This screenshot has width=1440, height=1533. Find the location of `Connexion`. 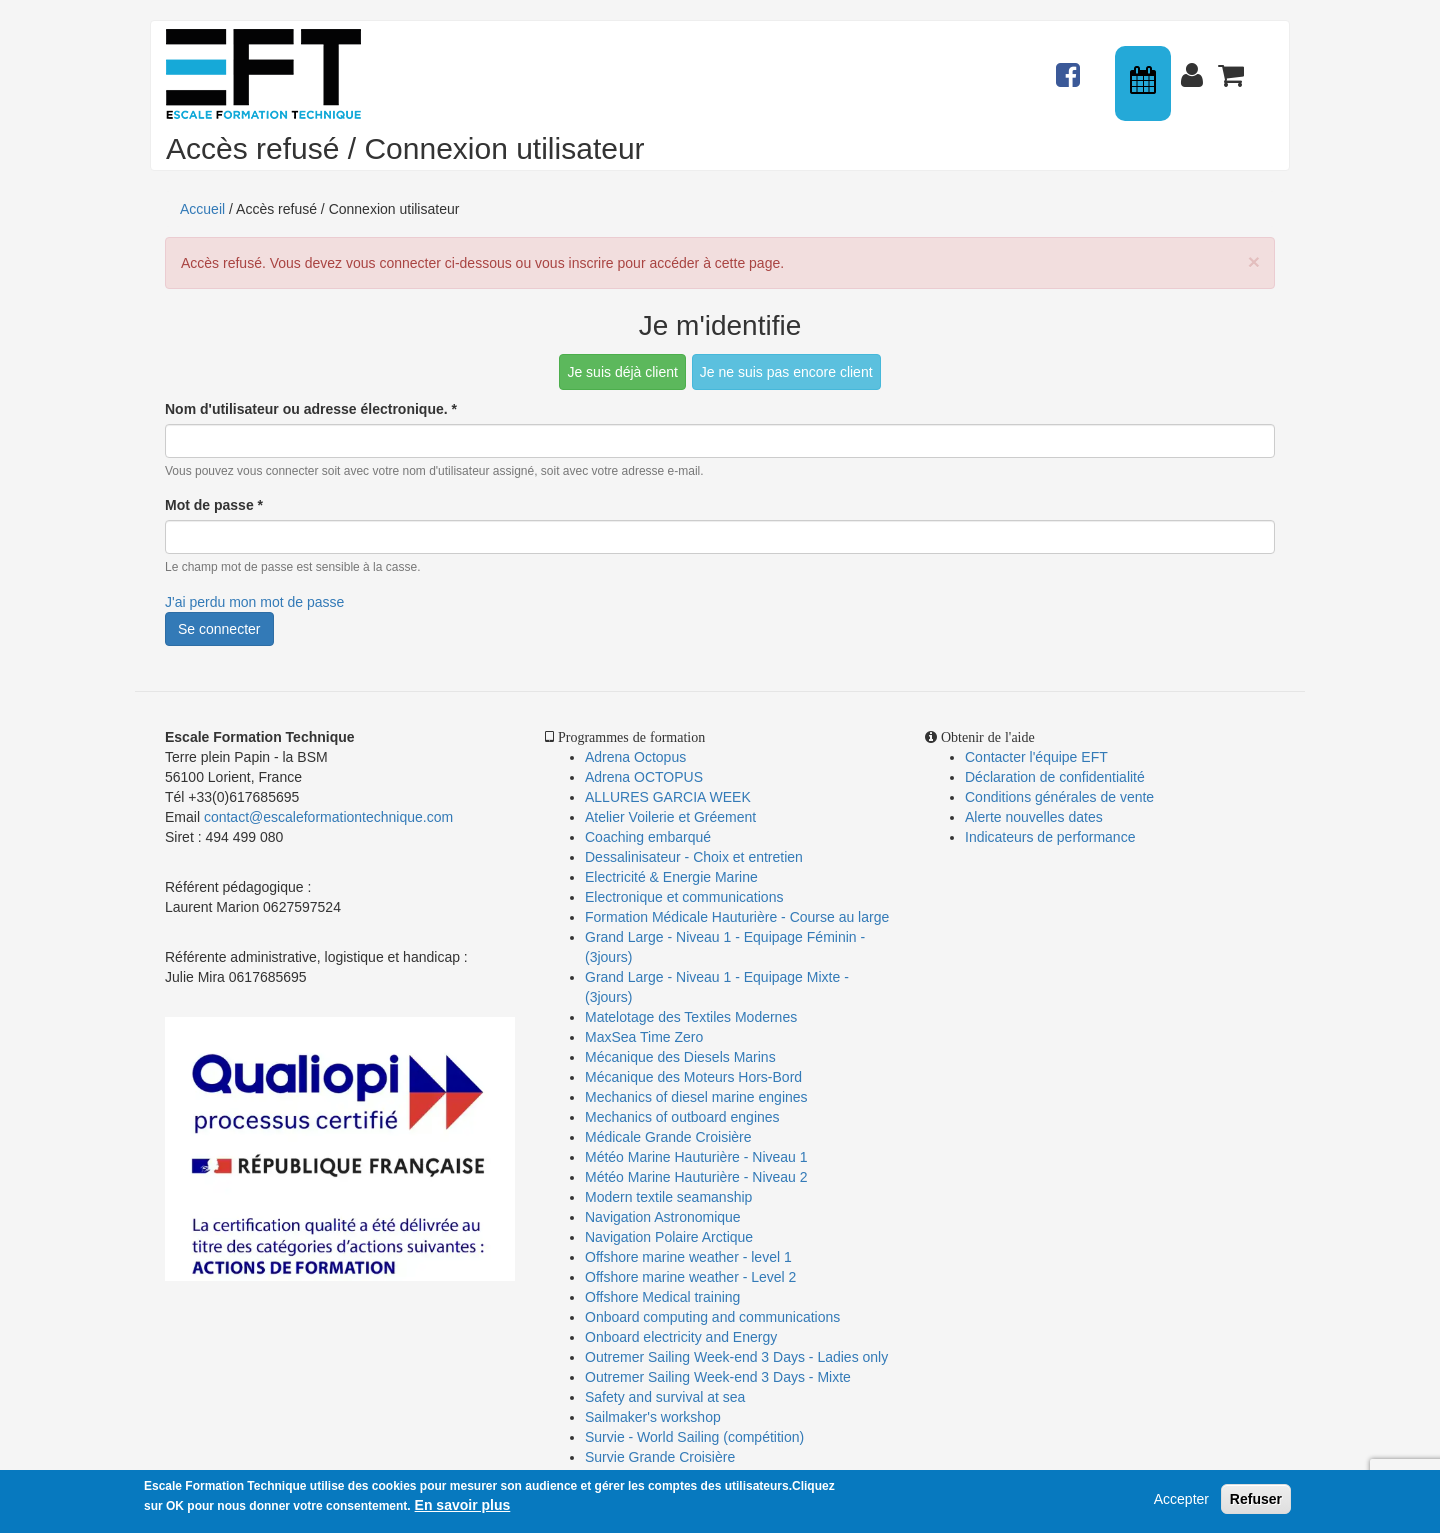

Connexion is located at coordinates (1196, 66).